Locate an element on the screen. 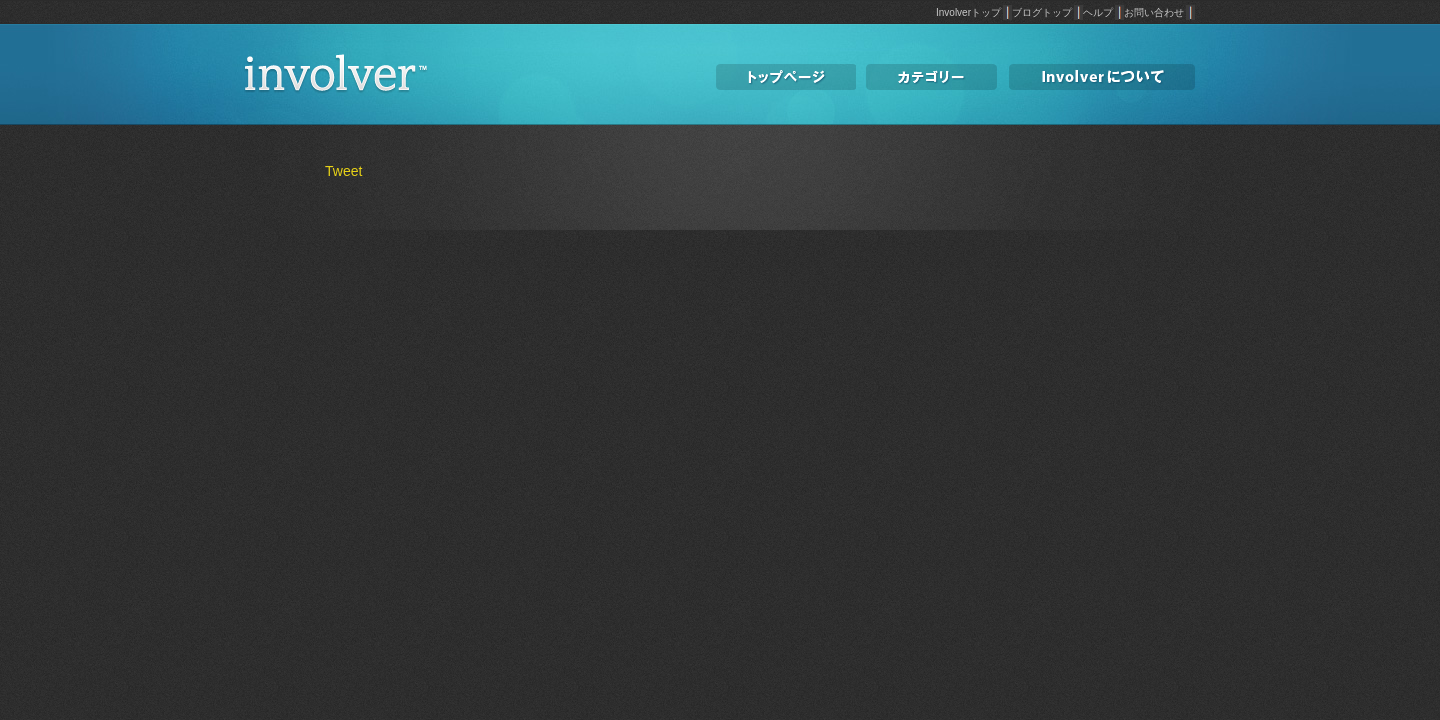 This screenshot has height=720, width=1440. お問い合わせ is located at coordinates (1154, 12).